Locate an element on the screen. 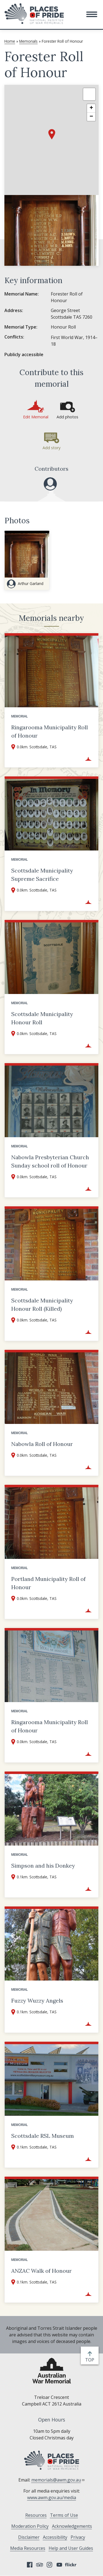 This screenshot has height=2576, width=103. Media Resources is located at coordinates (27, 2548).